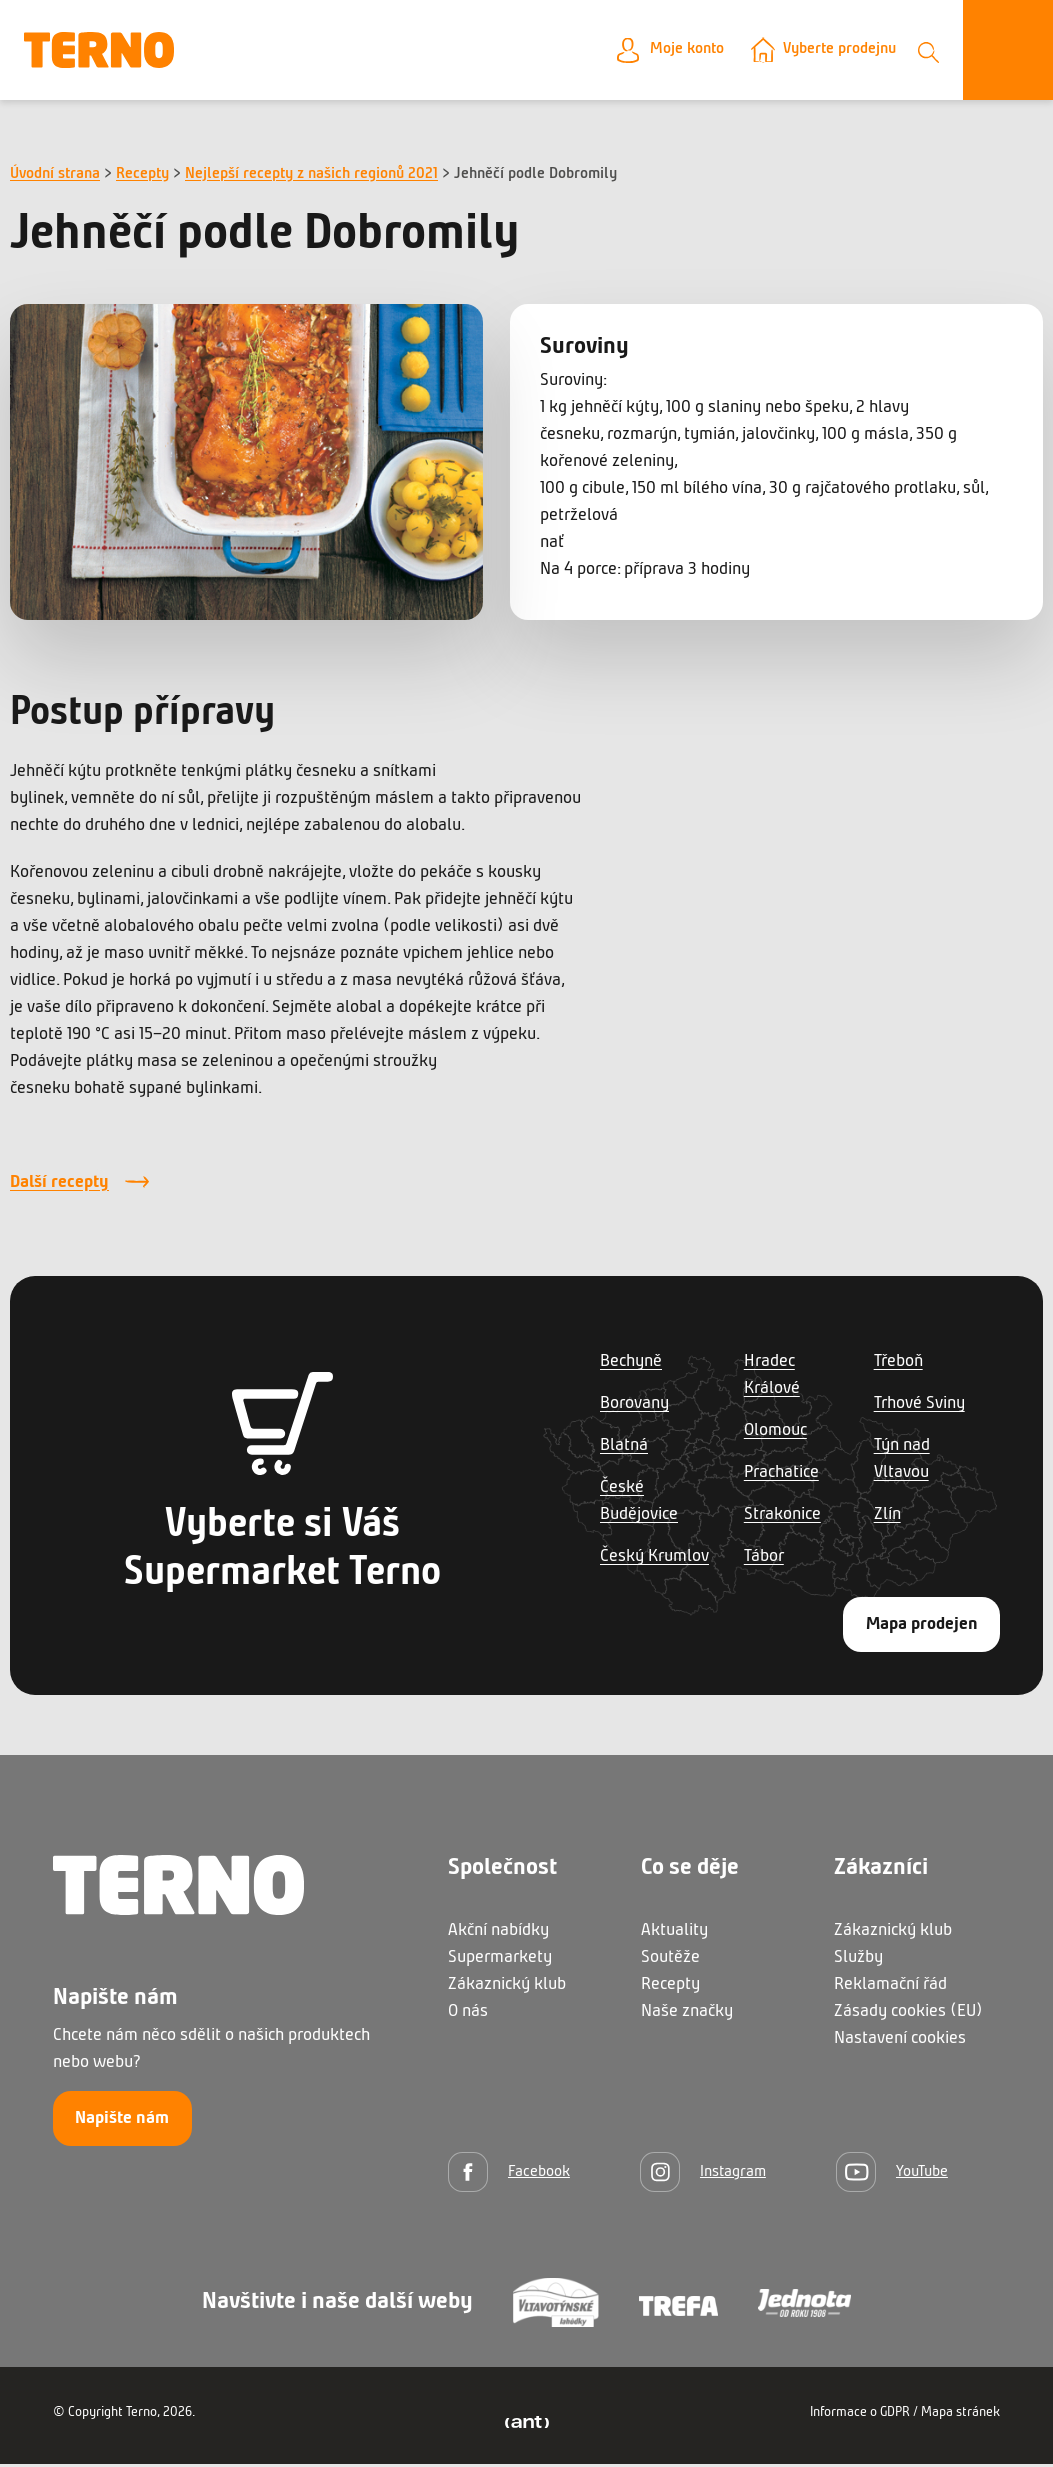  What do you see at coordinates (892, 2174) in the screenshot?
I see `[YouTube]` at bounding box center [892, 2174].